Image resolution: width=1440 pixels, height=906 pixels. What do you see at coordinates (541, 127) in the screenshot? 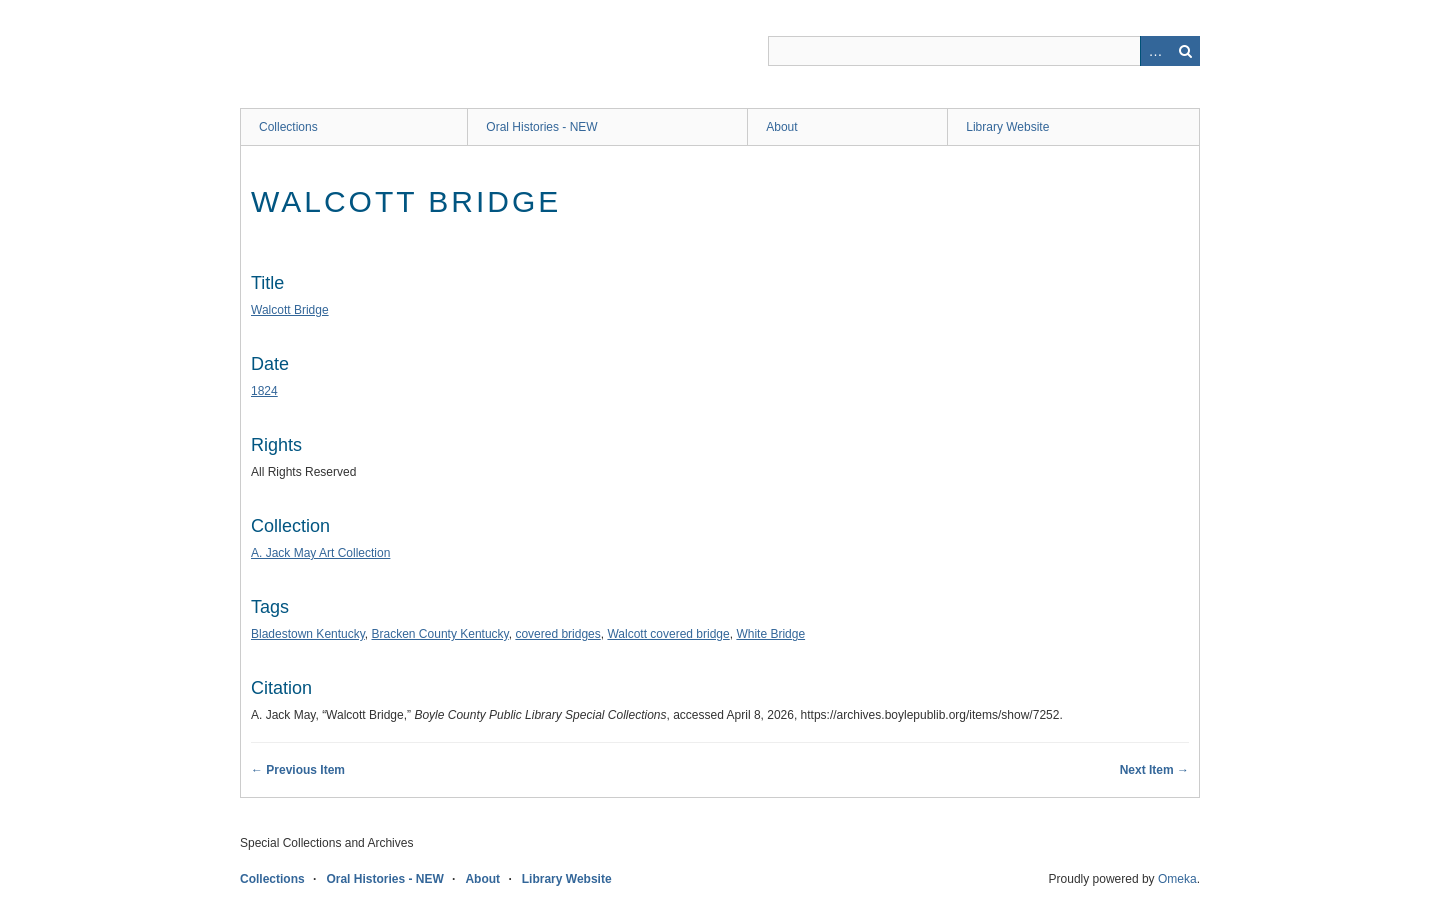
I see `Oral Histories - NEW` at bounding box center [541, 127].